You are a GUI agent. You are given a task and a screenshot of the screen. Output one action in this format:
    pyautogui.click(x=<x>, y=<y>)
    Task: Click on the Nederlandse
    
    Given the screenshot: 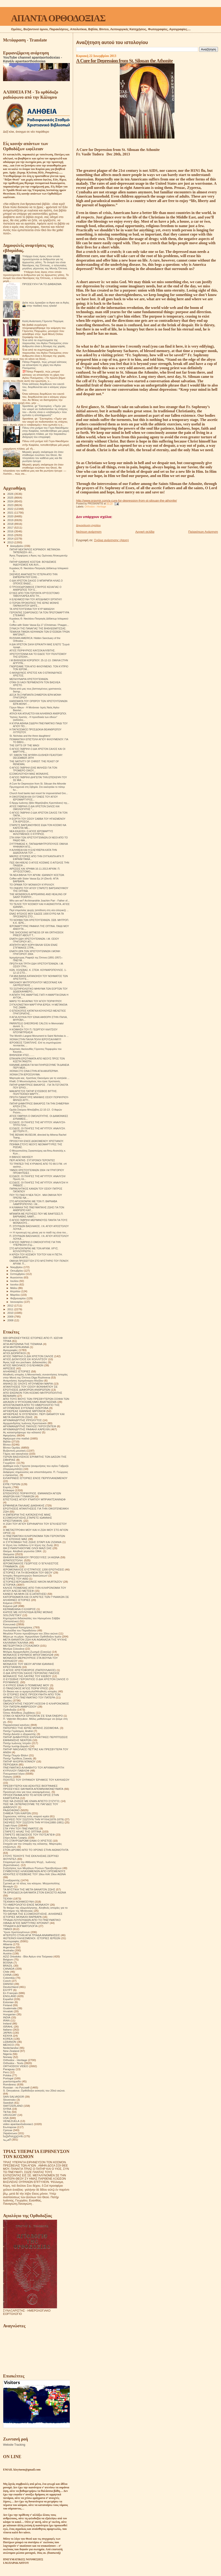 What is the action you would take?
    pyautogui.click(x=11, y=2047)
    